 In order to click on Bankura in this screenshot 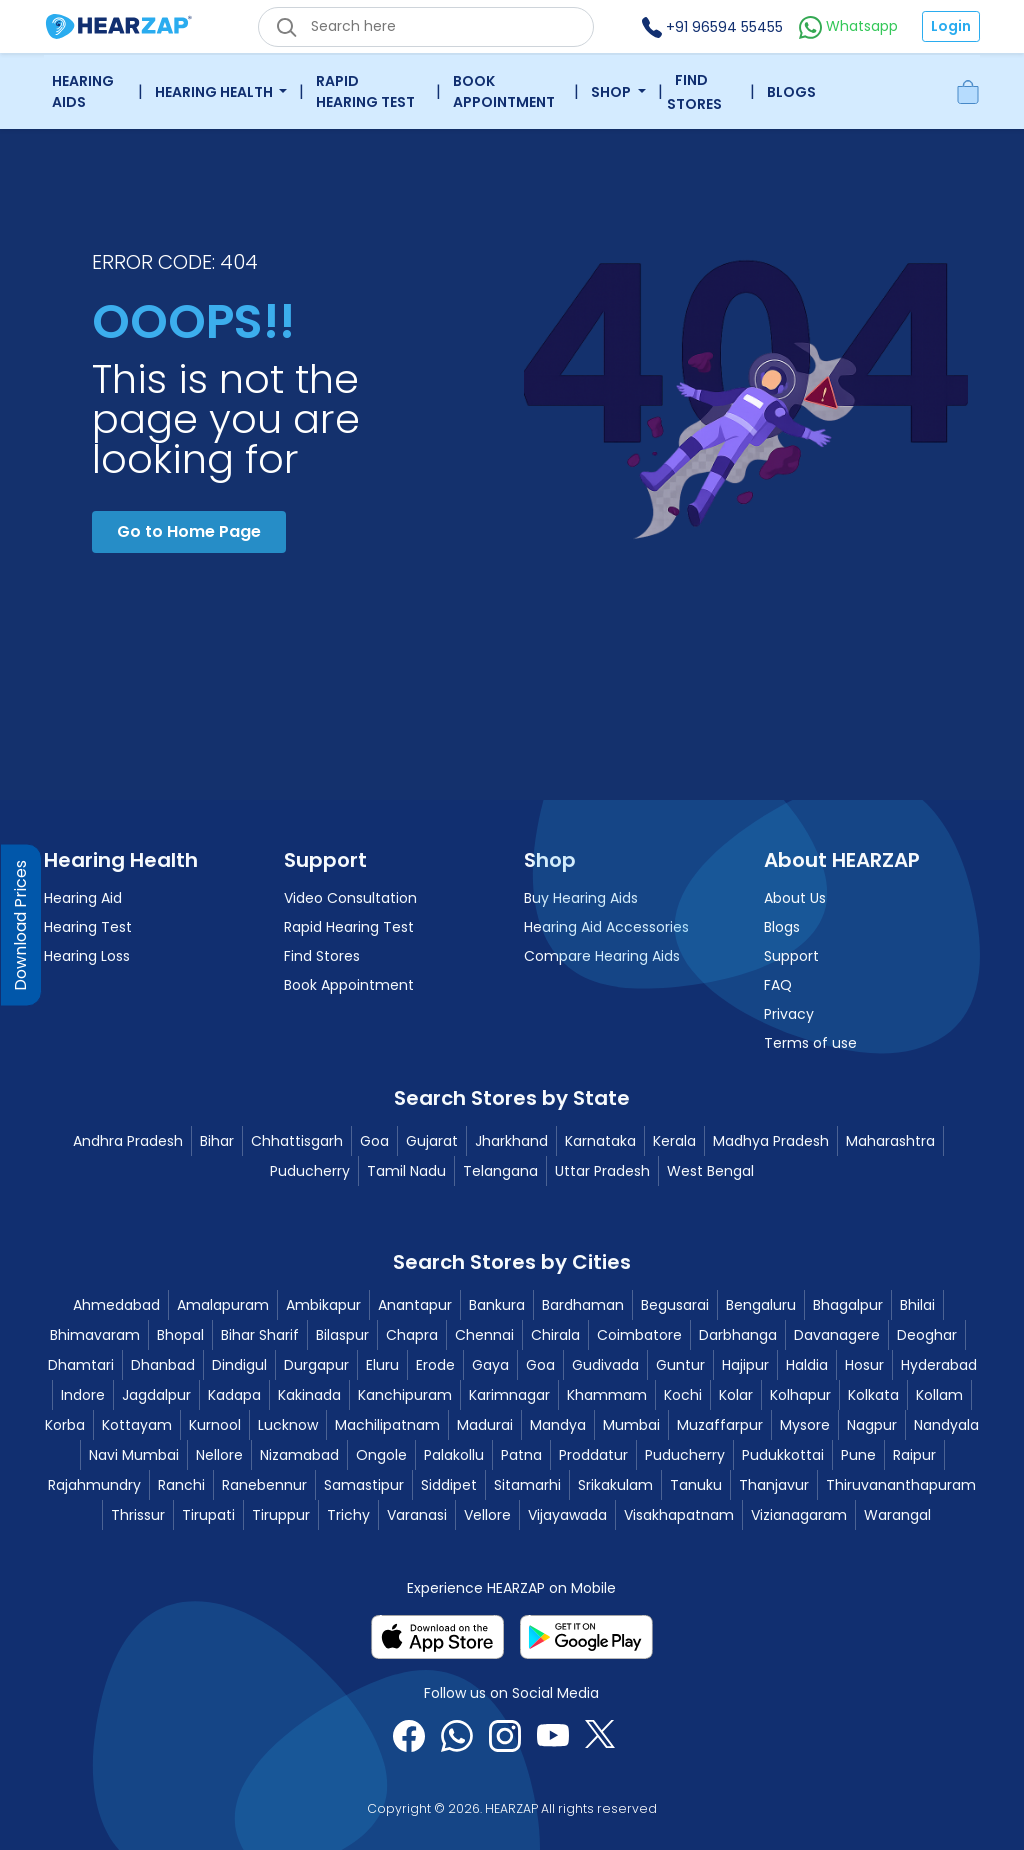, I will do `click(497, 1305)`.